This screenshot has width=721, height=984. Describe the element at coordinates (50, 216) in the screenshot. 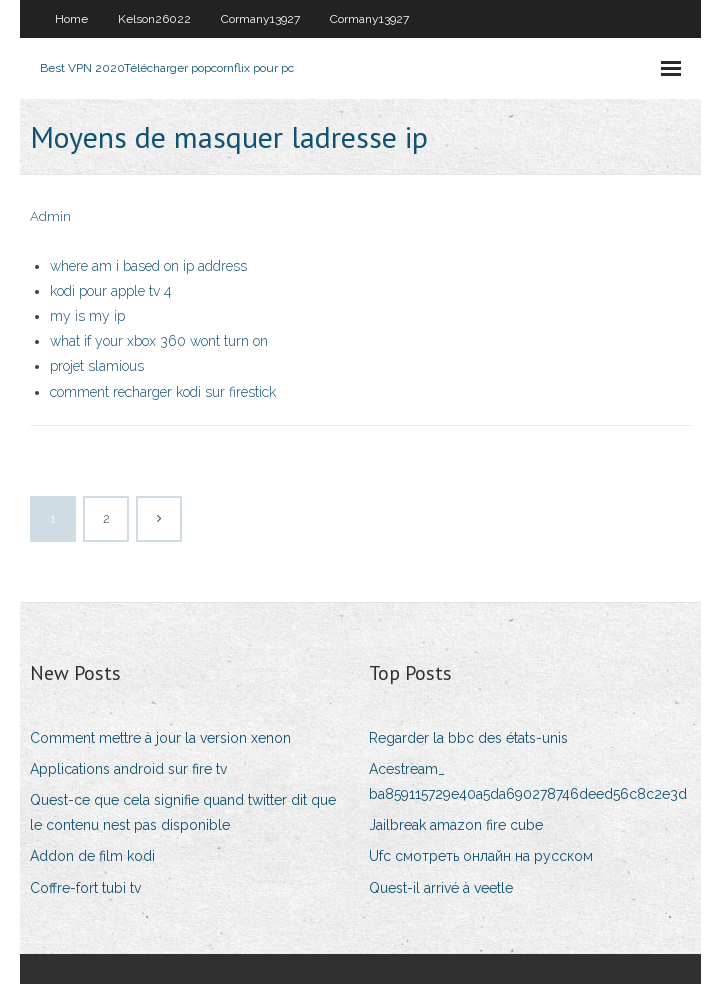

I see `Admin` at that location.